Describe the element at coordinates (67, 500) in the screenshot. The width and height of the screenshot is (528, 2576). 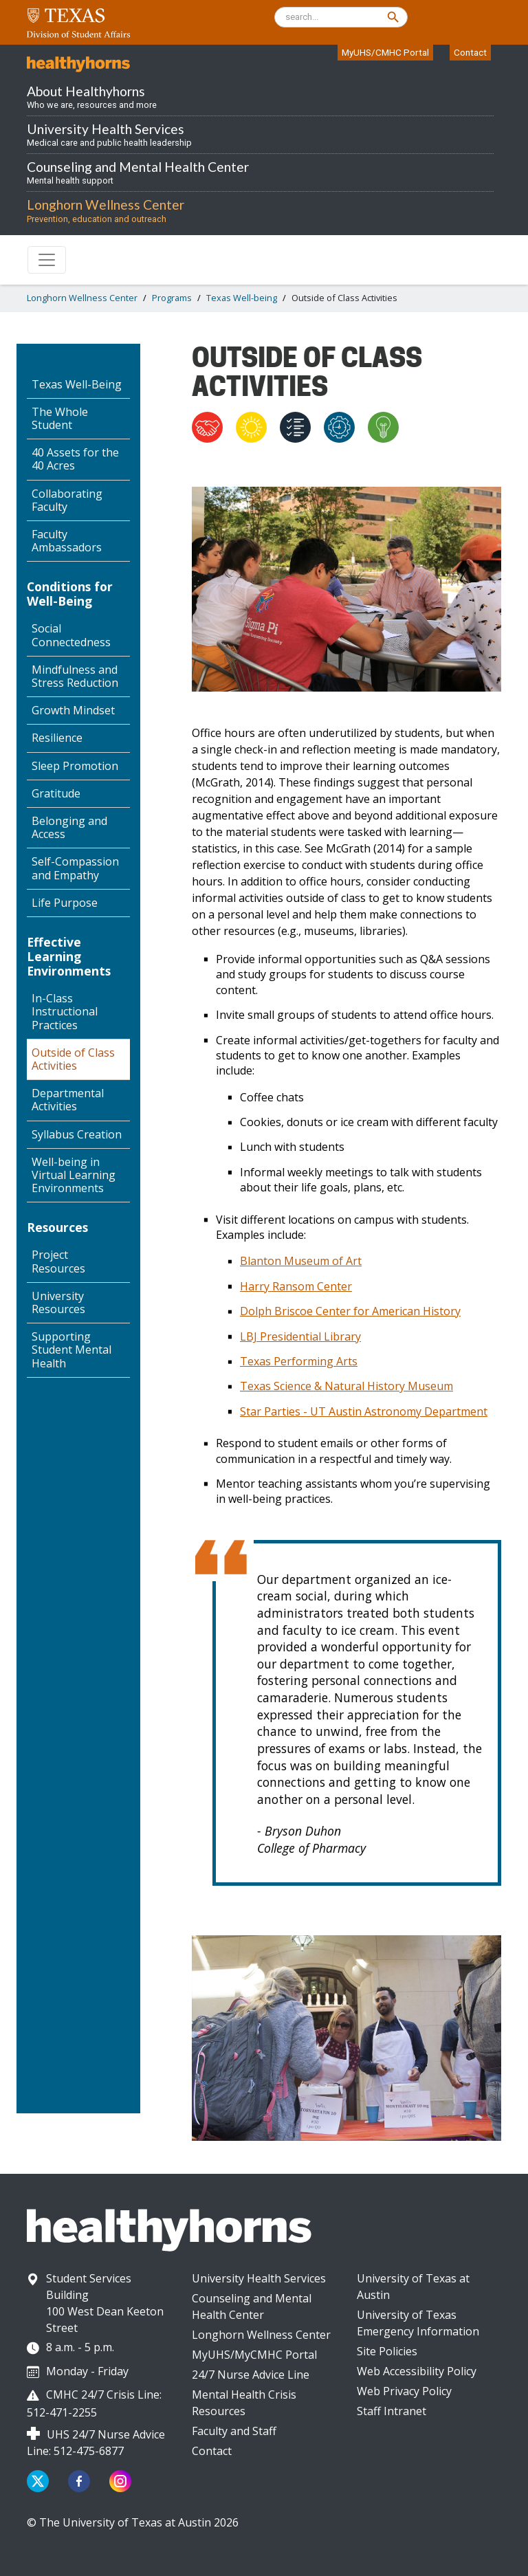
I see `Collaborating Faculty` at that location.